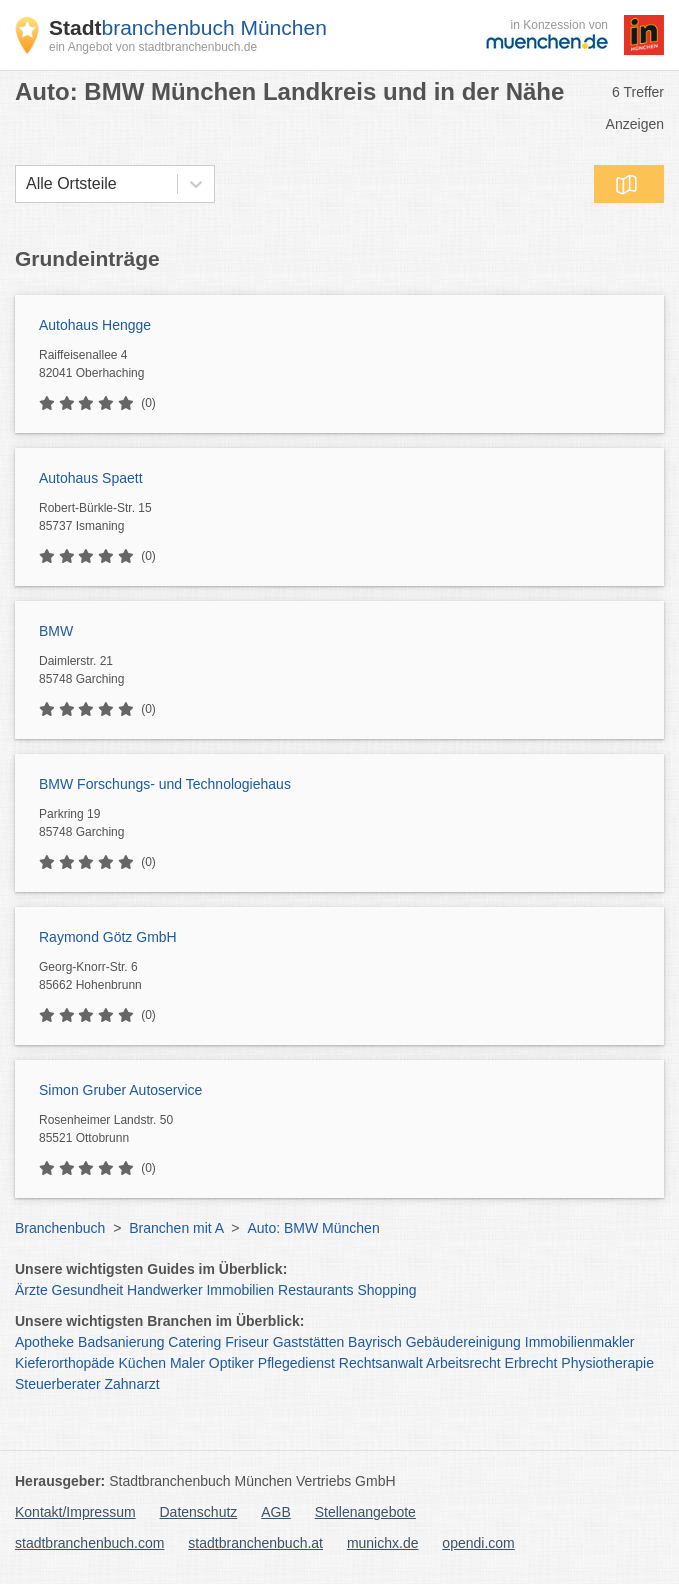 The height and width of the screenshot is (1584, 679). What do you see at coordinates (142, 1363) in the screenshot?
I see `Küchen` at bounding box center [142, 1363].